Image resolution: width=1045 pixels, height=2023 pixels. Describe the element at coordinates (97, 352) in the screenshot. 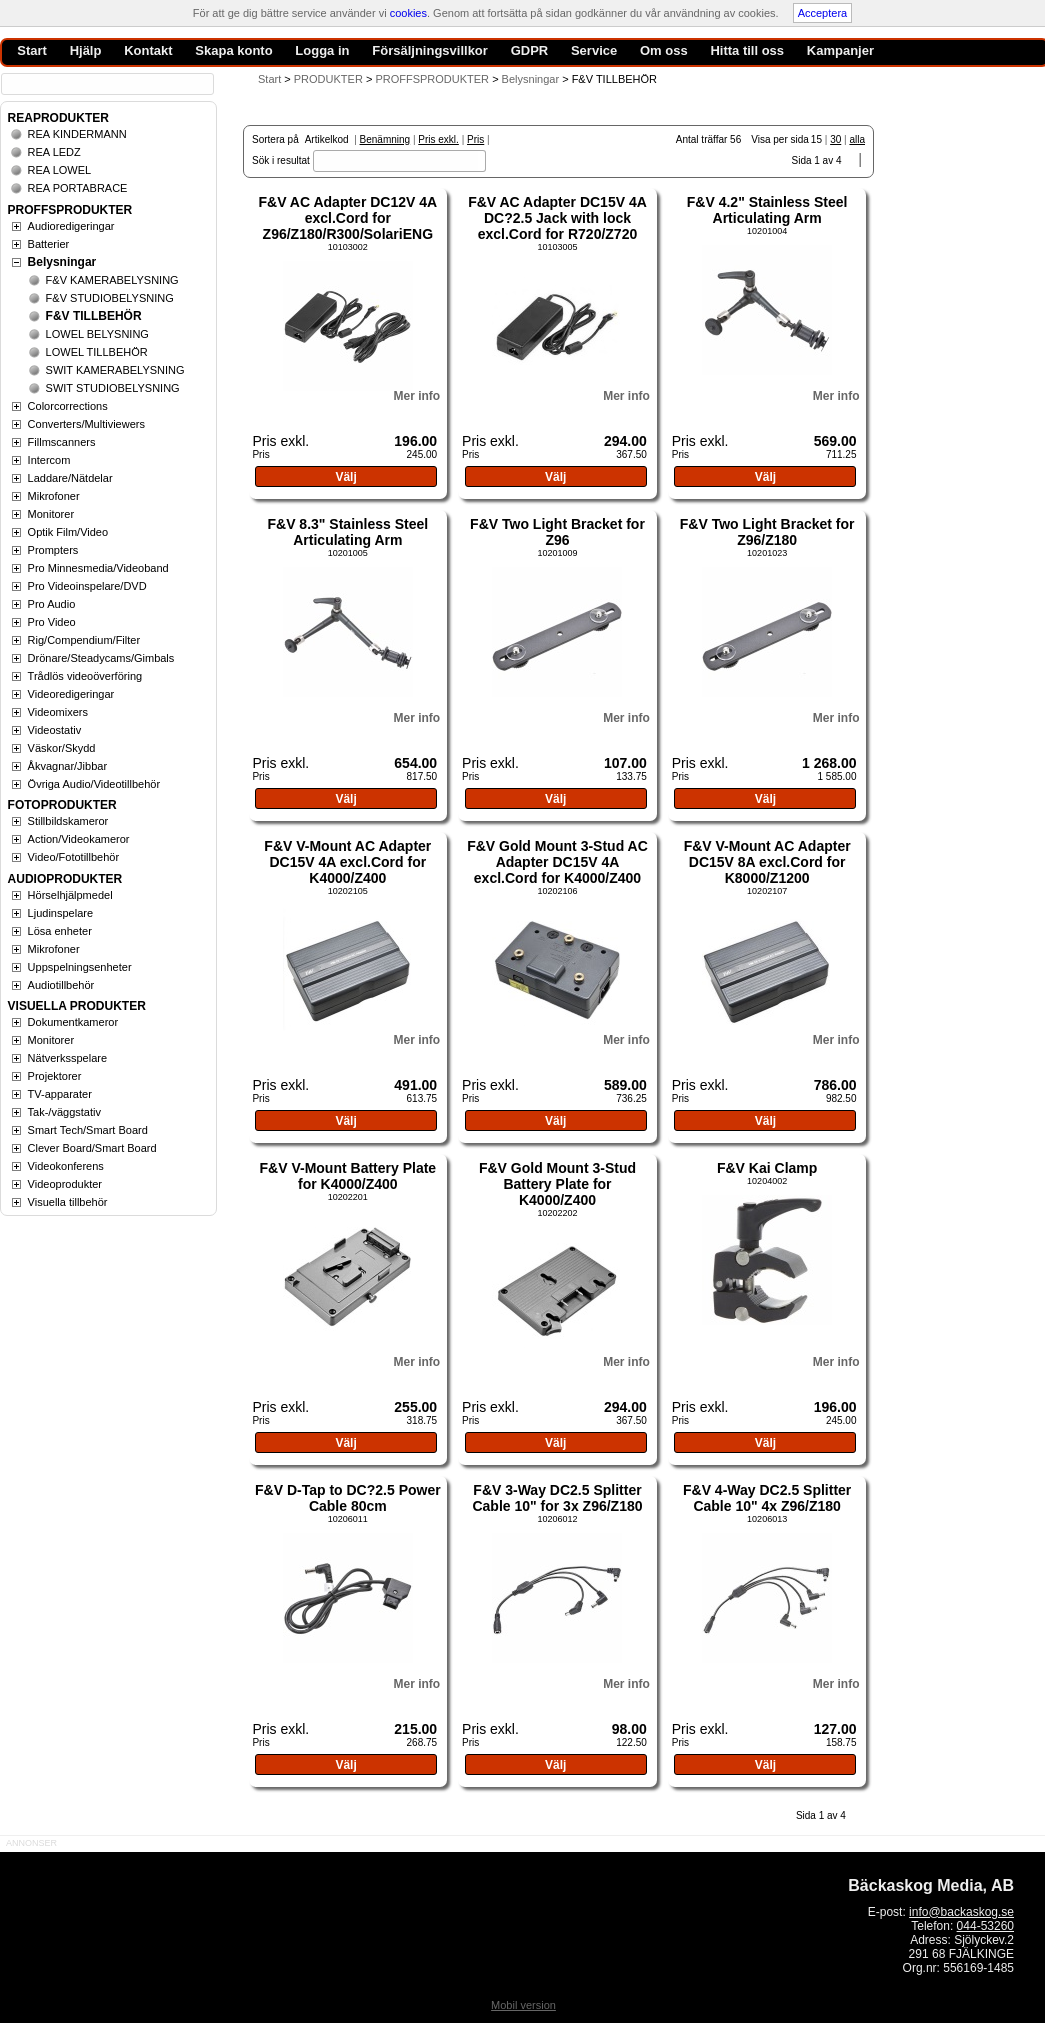

I see `LOWEL TILLBEHÖR` at that location.